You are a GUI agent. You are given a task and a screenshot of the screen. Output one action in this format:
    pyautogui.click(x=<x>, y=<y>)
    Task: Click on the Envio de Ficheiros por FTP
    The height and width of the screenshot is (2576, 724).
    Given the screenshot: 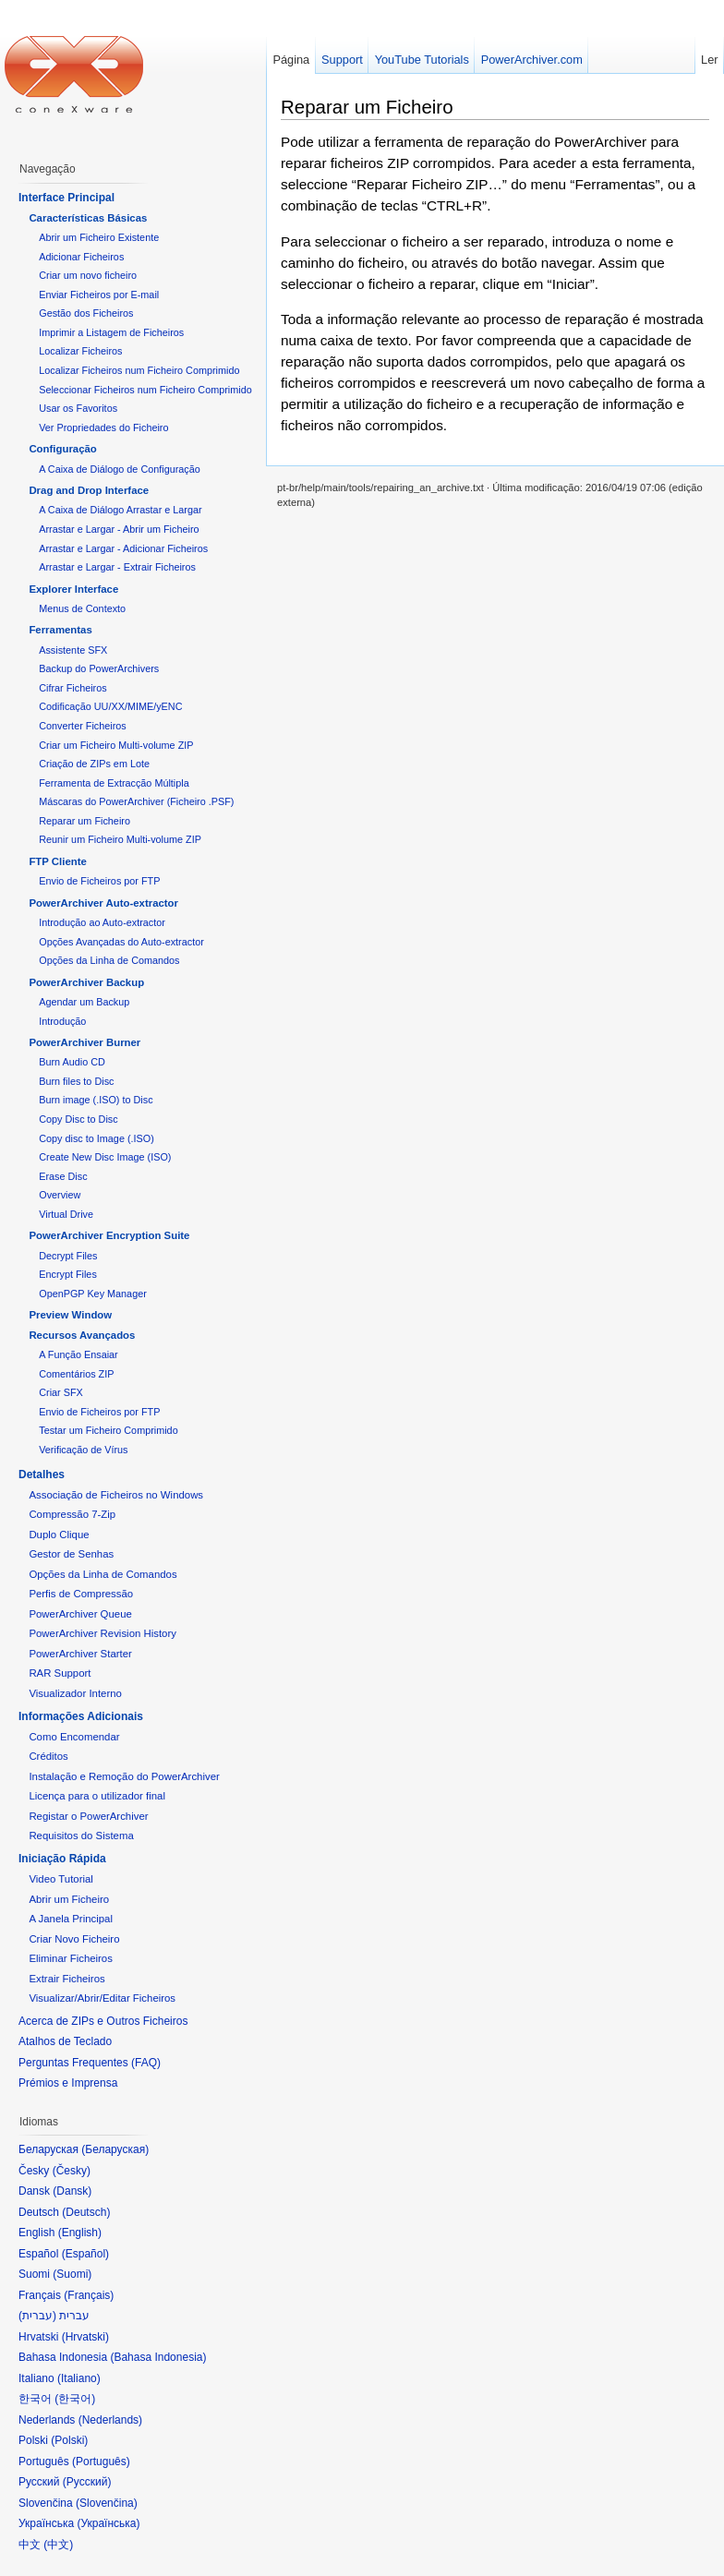 What is the action you would take?
    pyautogui.click(x=99, y=880)
    